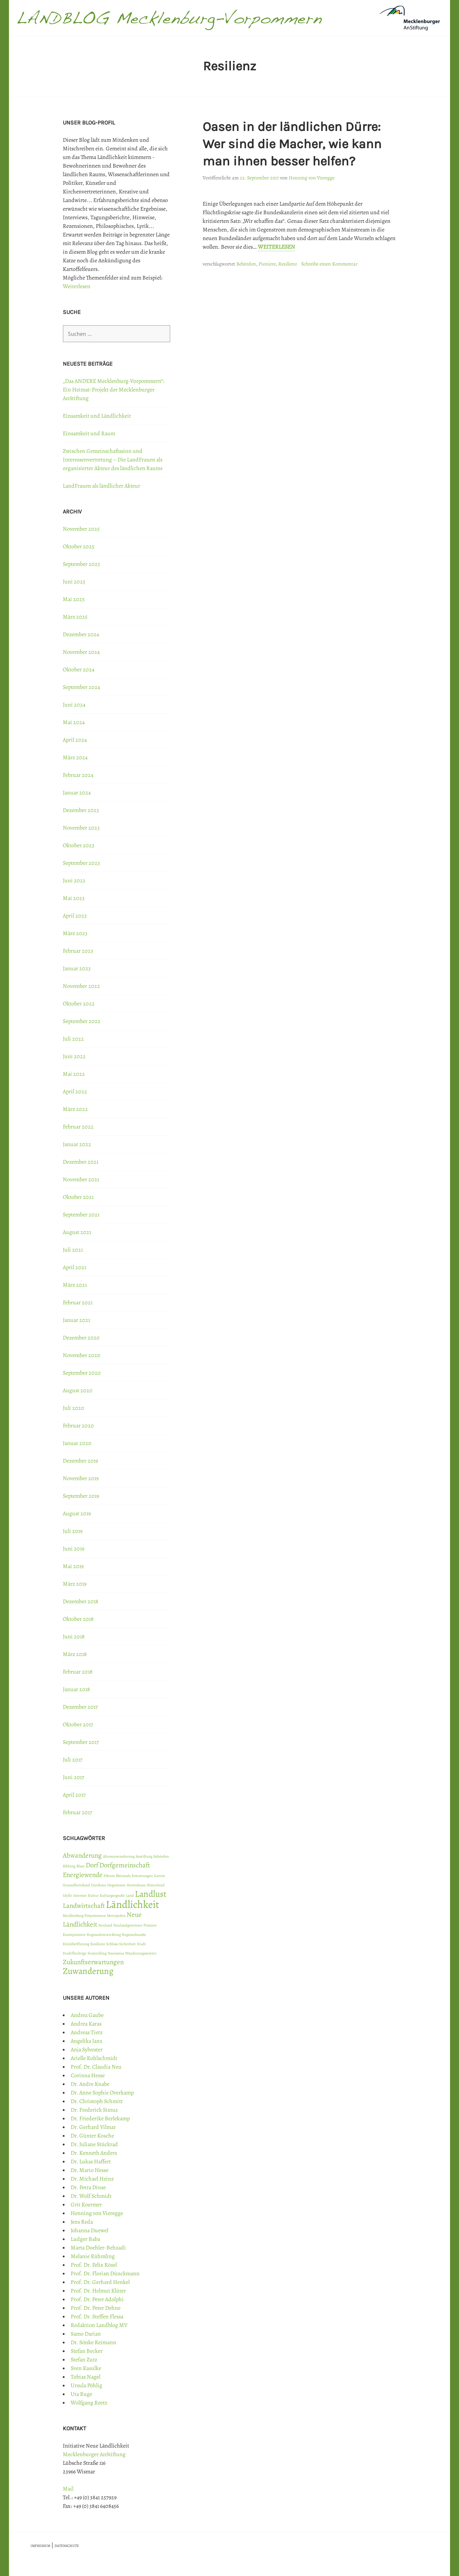 The image size is (459, 2576). I want to click on Februar 2018, so click(78, 1672).